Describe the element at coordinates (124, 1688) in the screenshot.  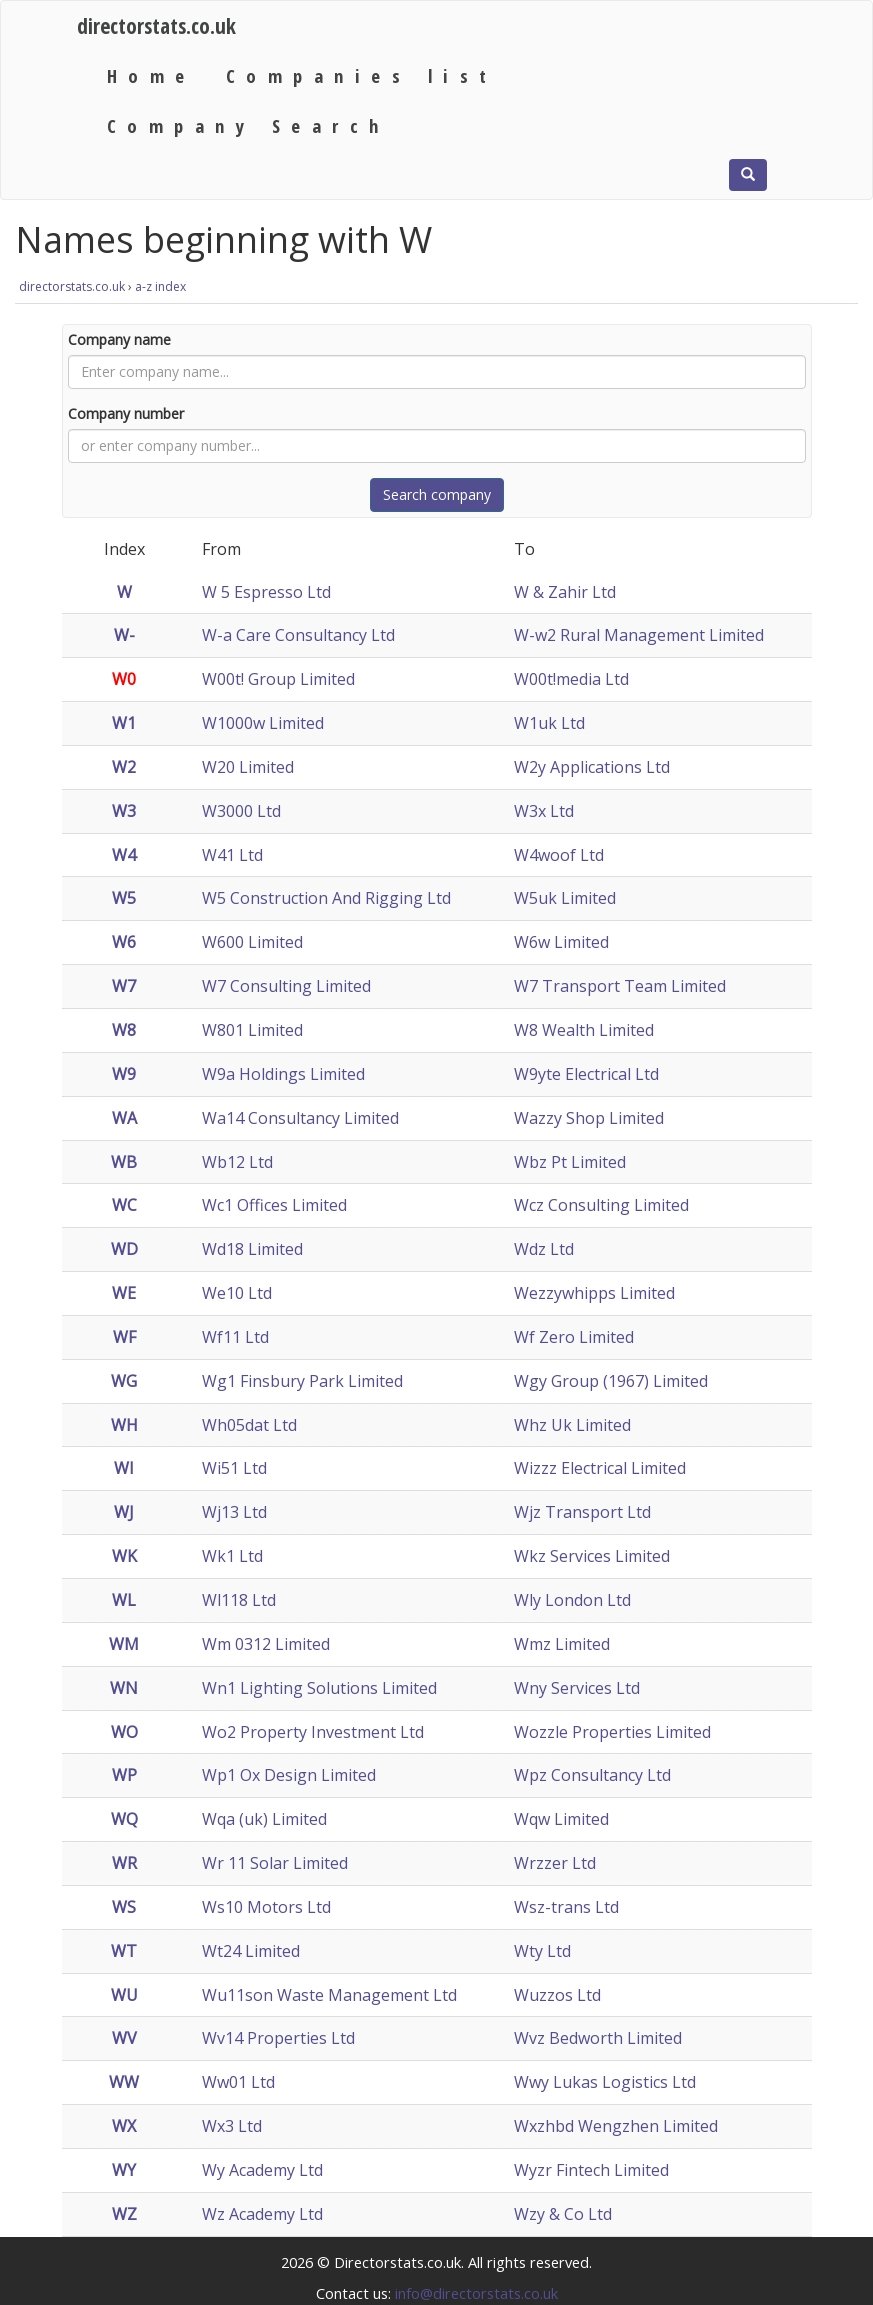
I see `WN` at that location.